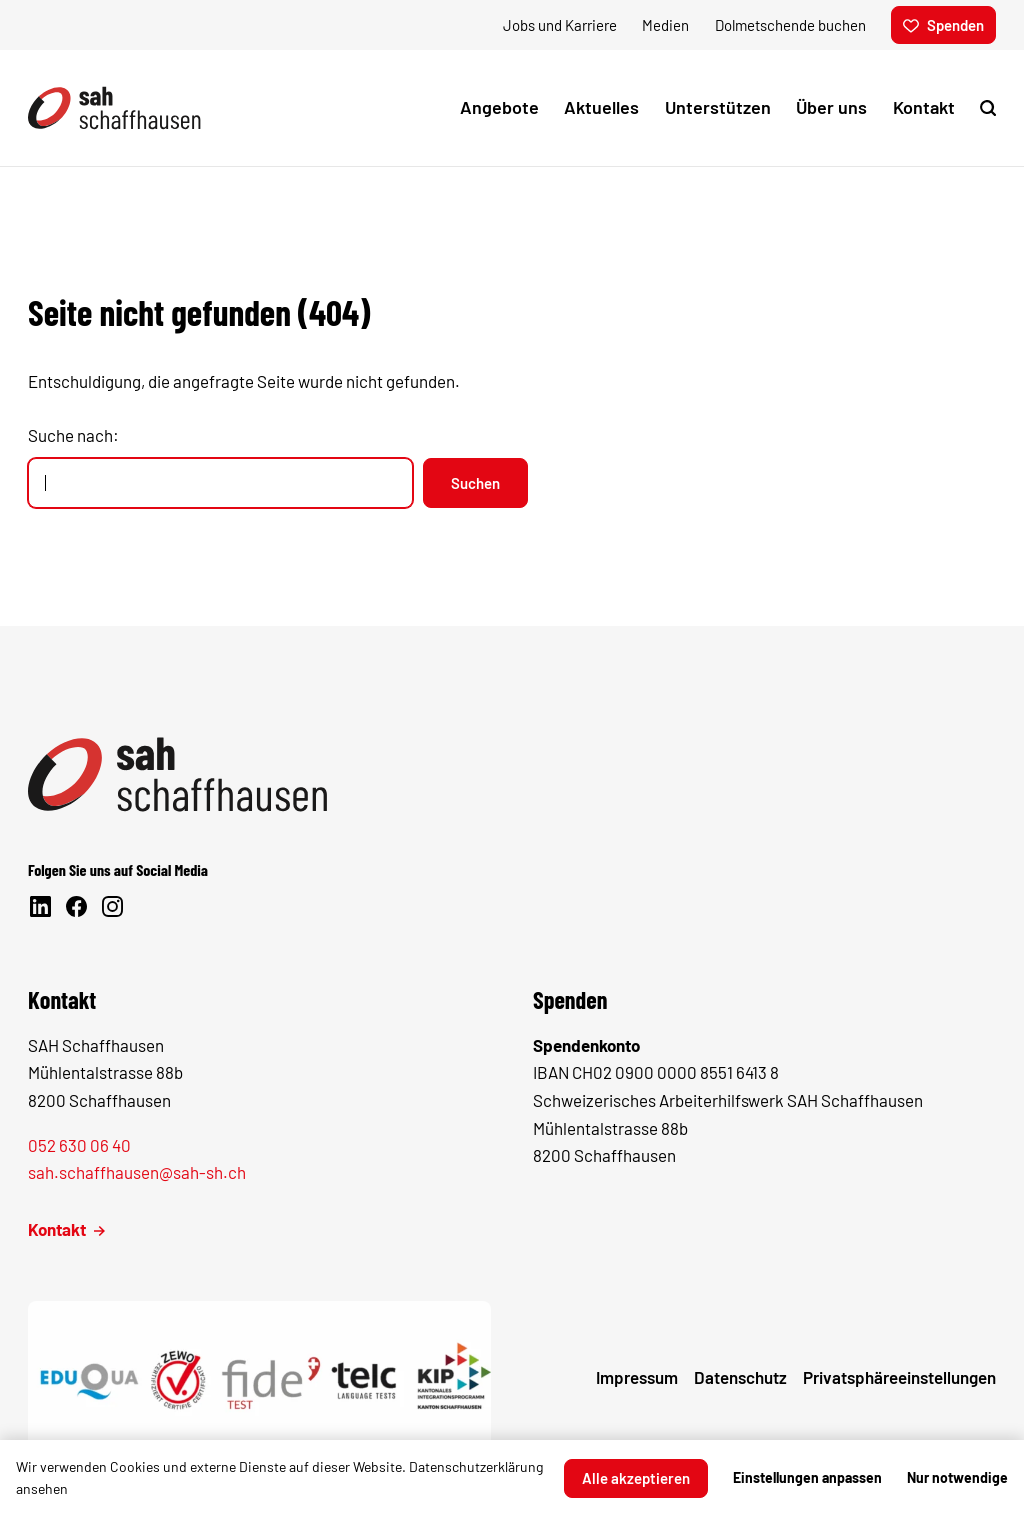  What do you see at coordinates (560, 25) in the screenshot?
I see `Jobs und Karriere` at bounding box center [560, 25].